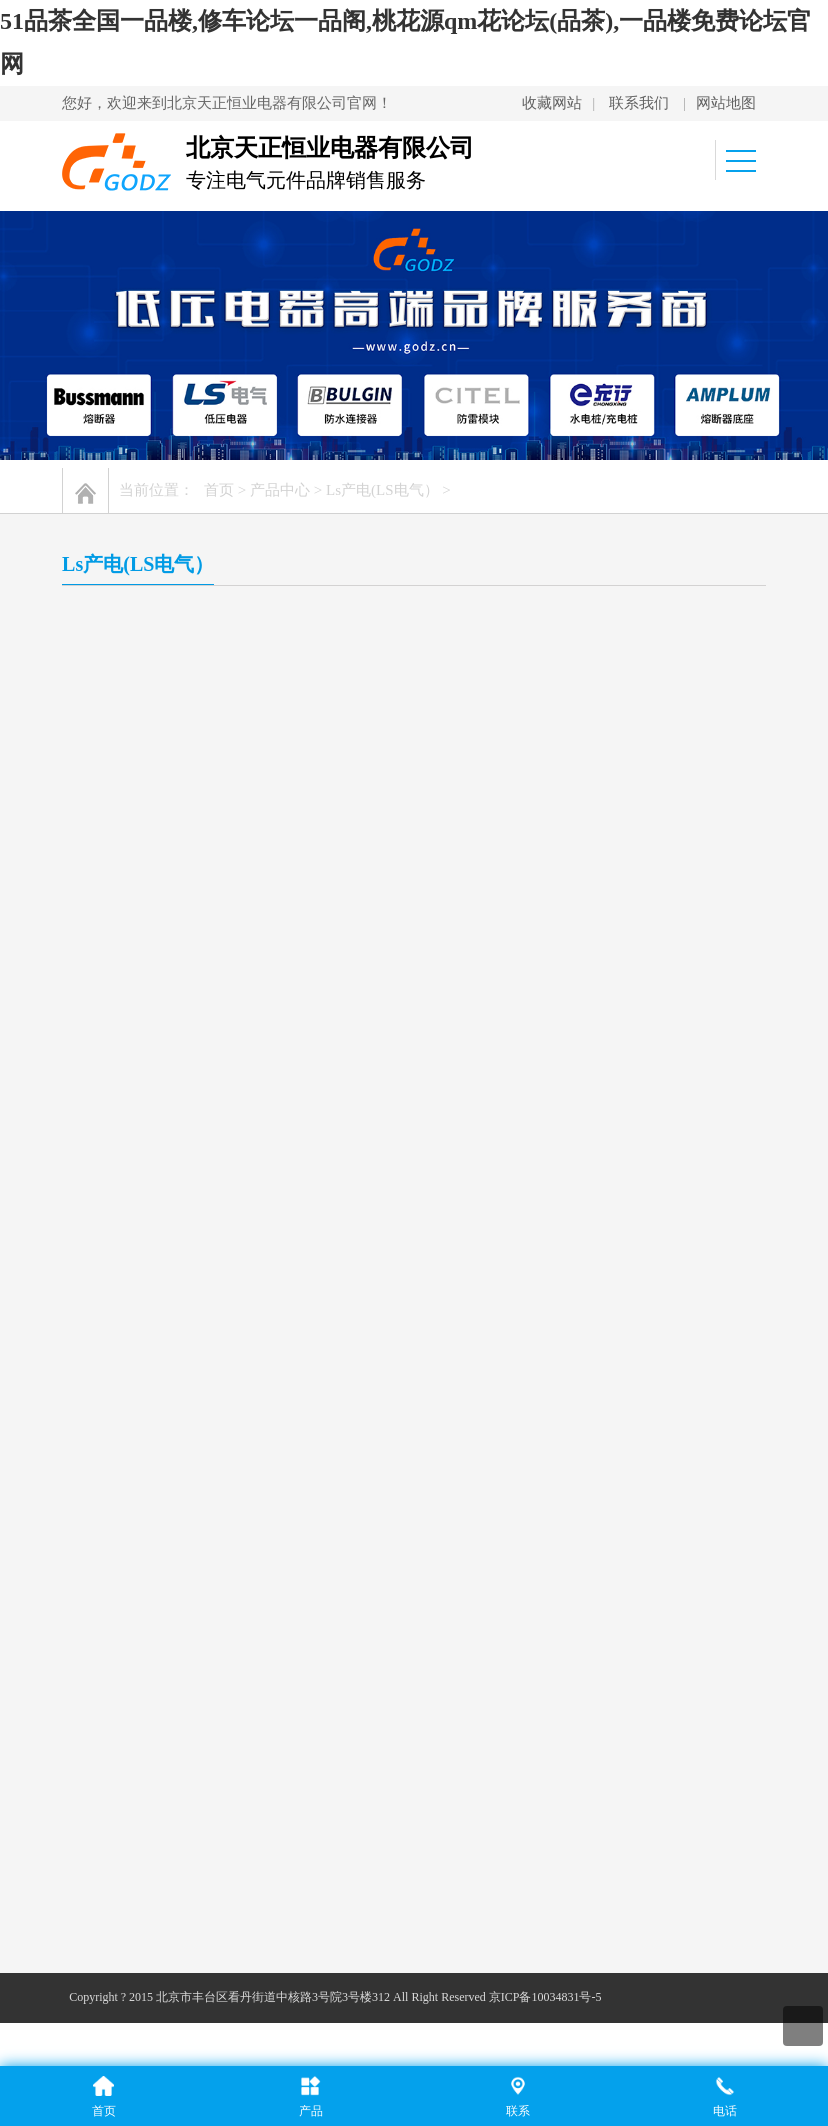  I want to click on 首页, so click(219, 490).